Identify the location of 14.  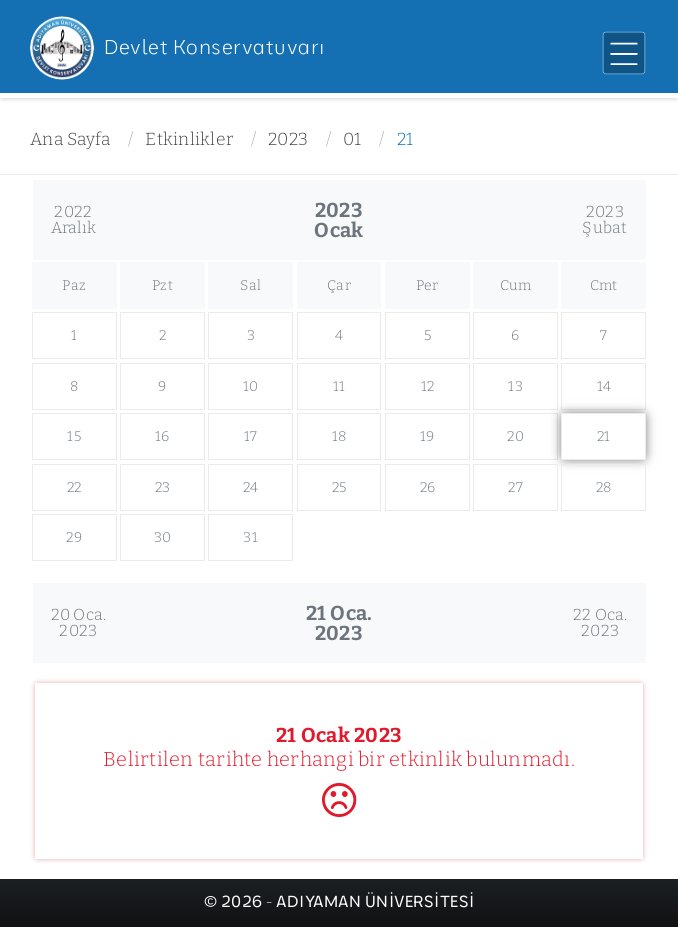
(604, 386).